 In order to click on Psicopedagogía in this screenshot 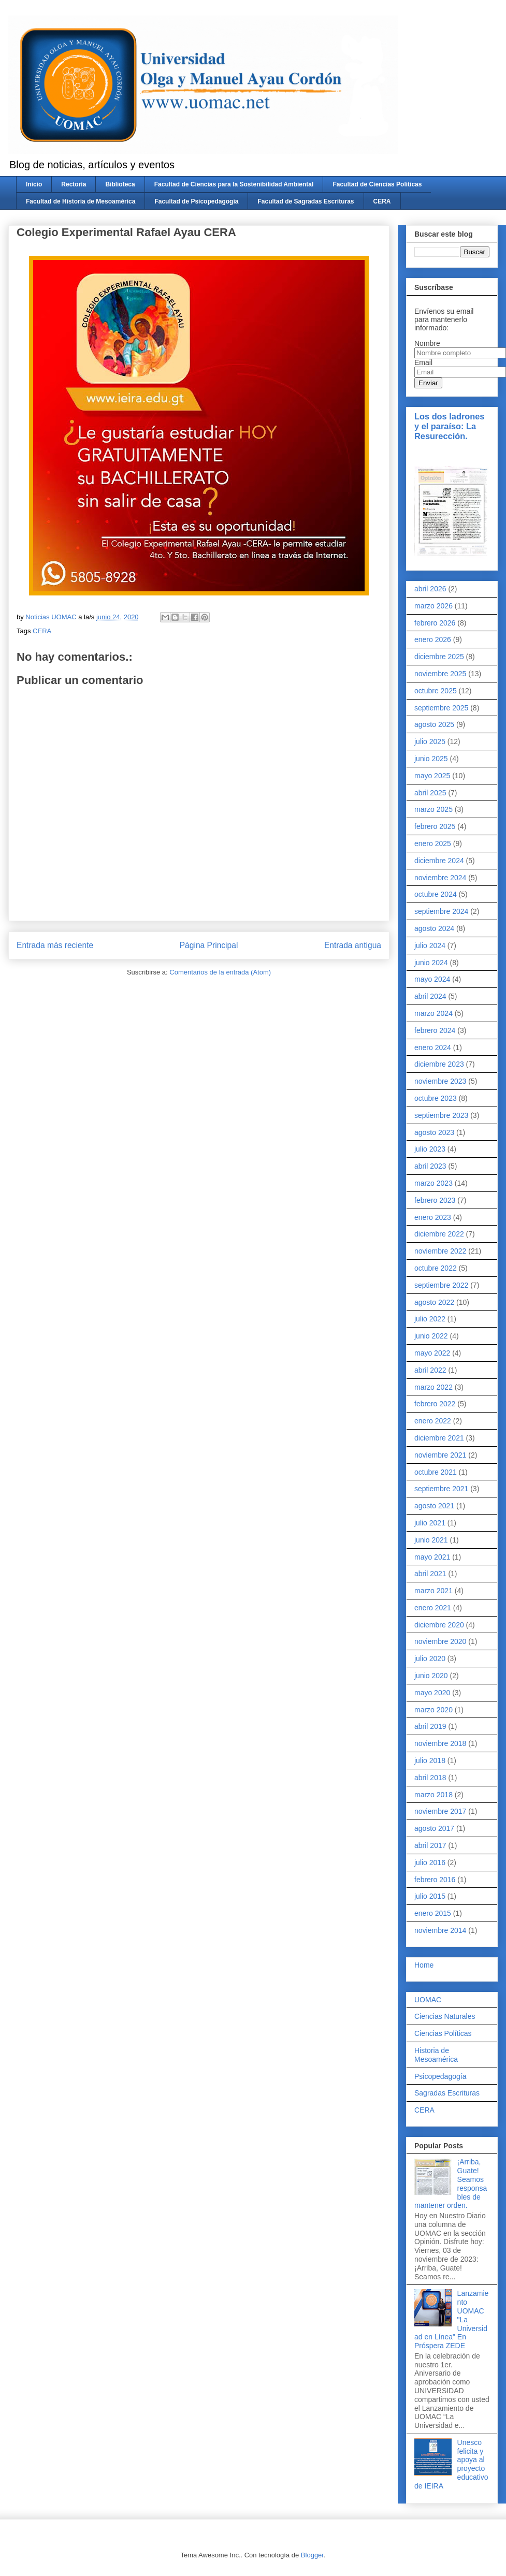, I will do `click(440, 2076)`.